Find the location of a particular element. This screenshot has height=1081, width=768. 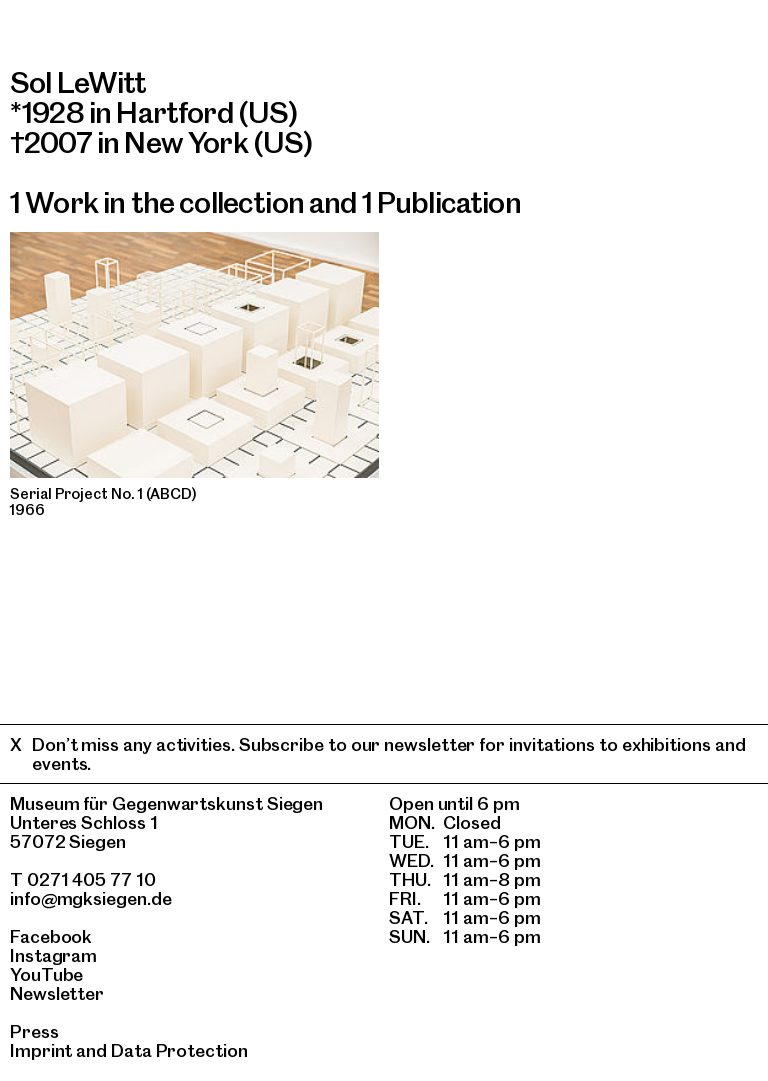

info@mgksiegen.de is located at coordinates (91, 898).